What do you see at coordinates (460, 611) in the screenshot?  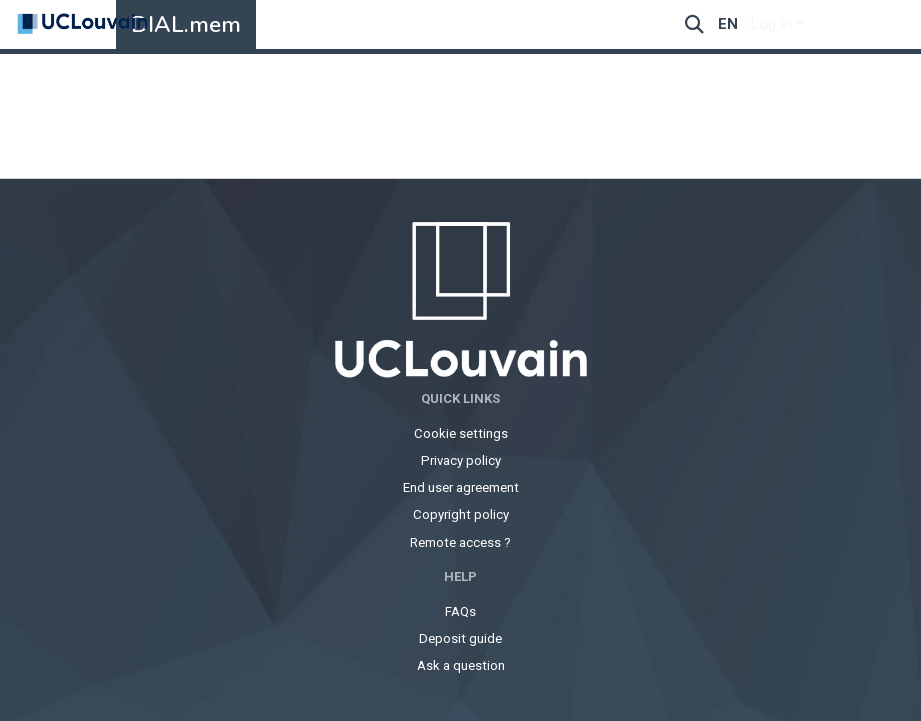 I see `FAQs` at bounding box center [460, 611].